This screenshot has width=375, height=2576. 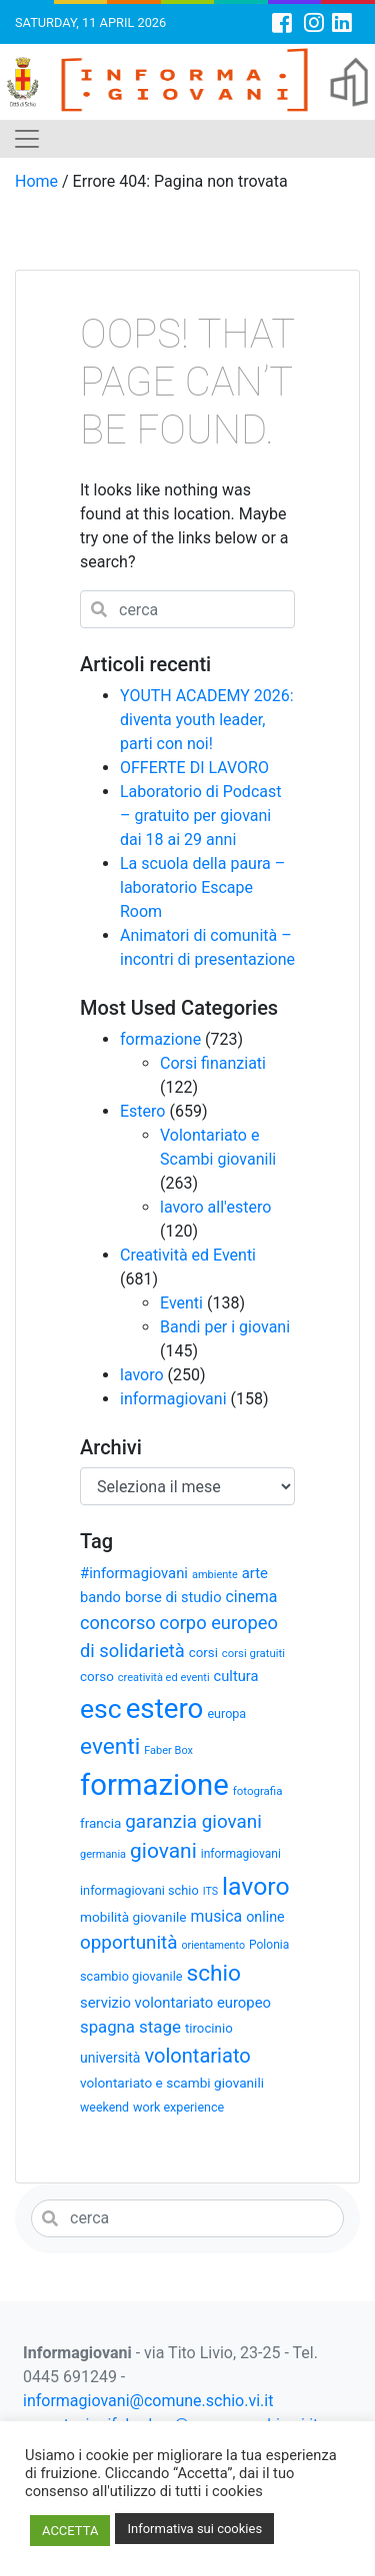 What do you see at coordinates (107, 2027) in the screenshot?
I see `spagna [spagna (56 elementi)]` at bounding box center [107, 2027].